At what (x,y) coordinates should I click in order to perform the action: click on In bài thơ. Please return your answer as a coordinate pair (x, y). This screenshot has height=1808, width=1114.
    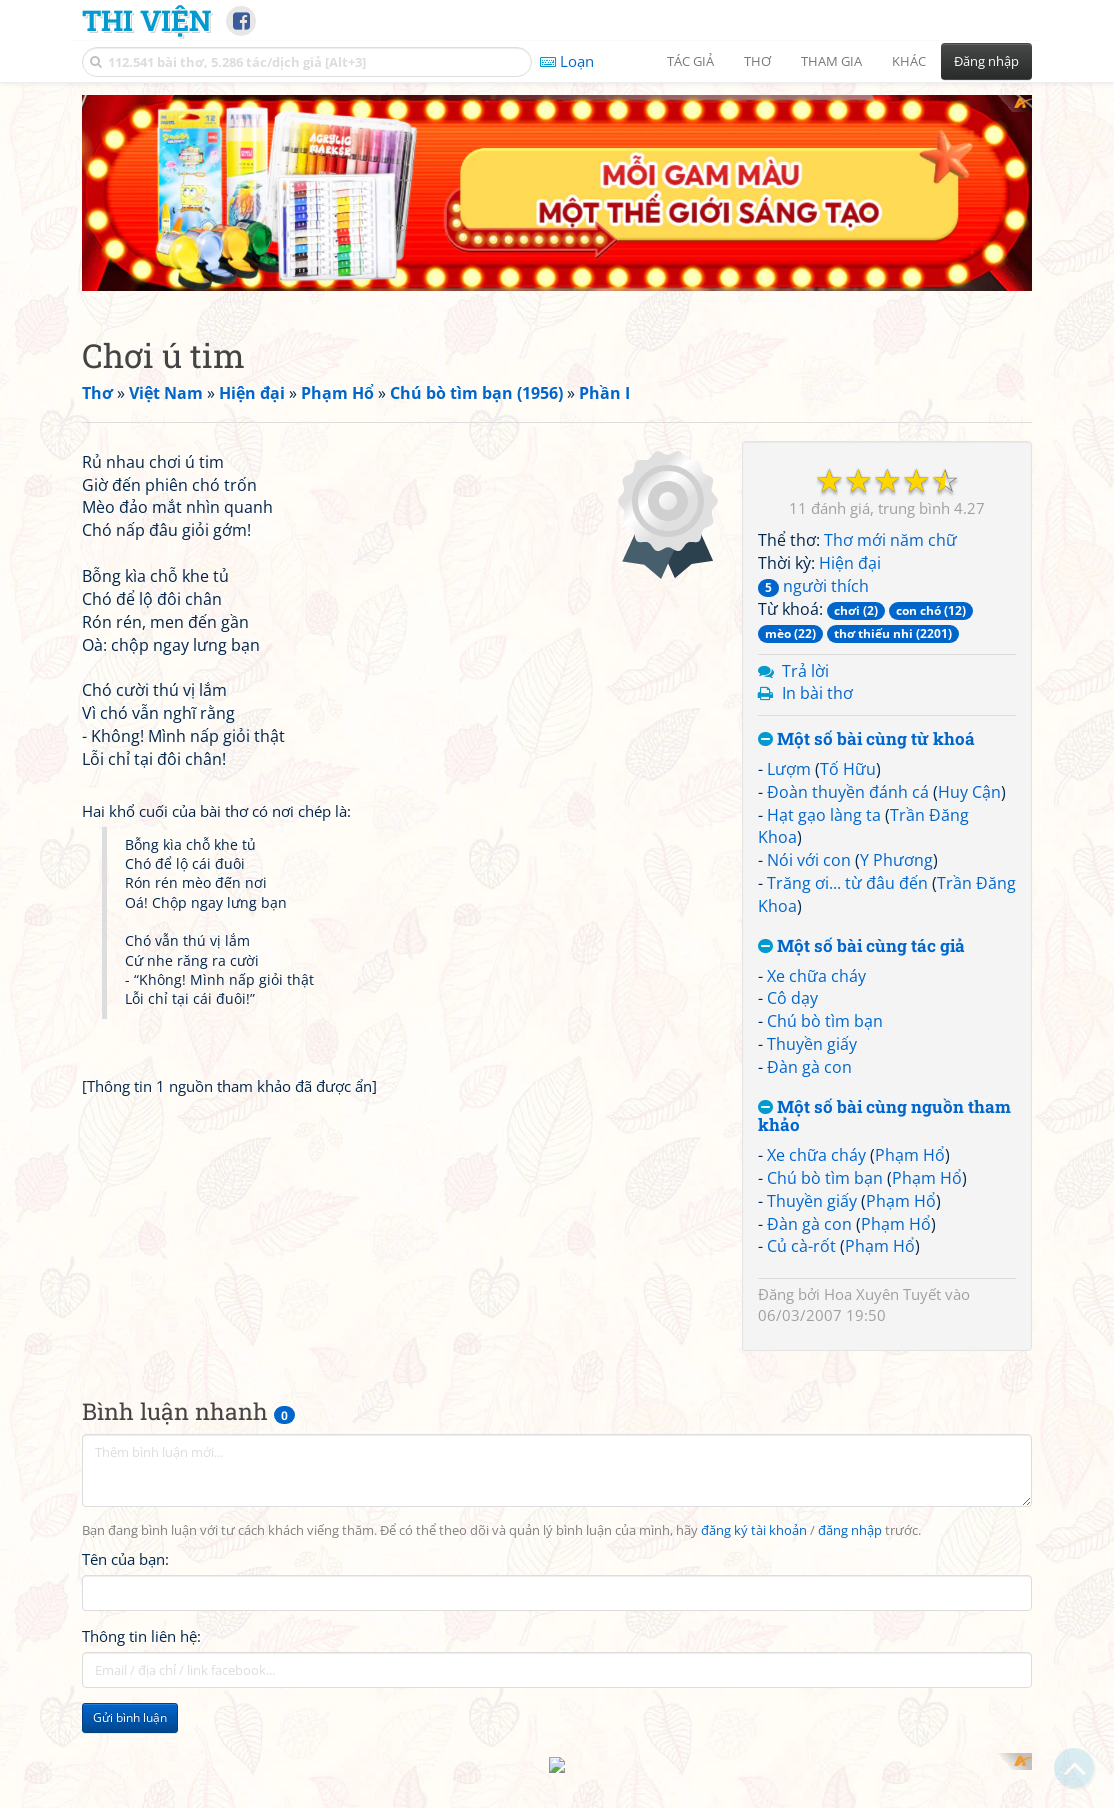
    Looking at the image, I should click on (817, 516).